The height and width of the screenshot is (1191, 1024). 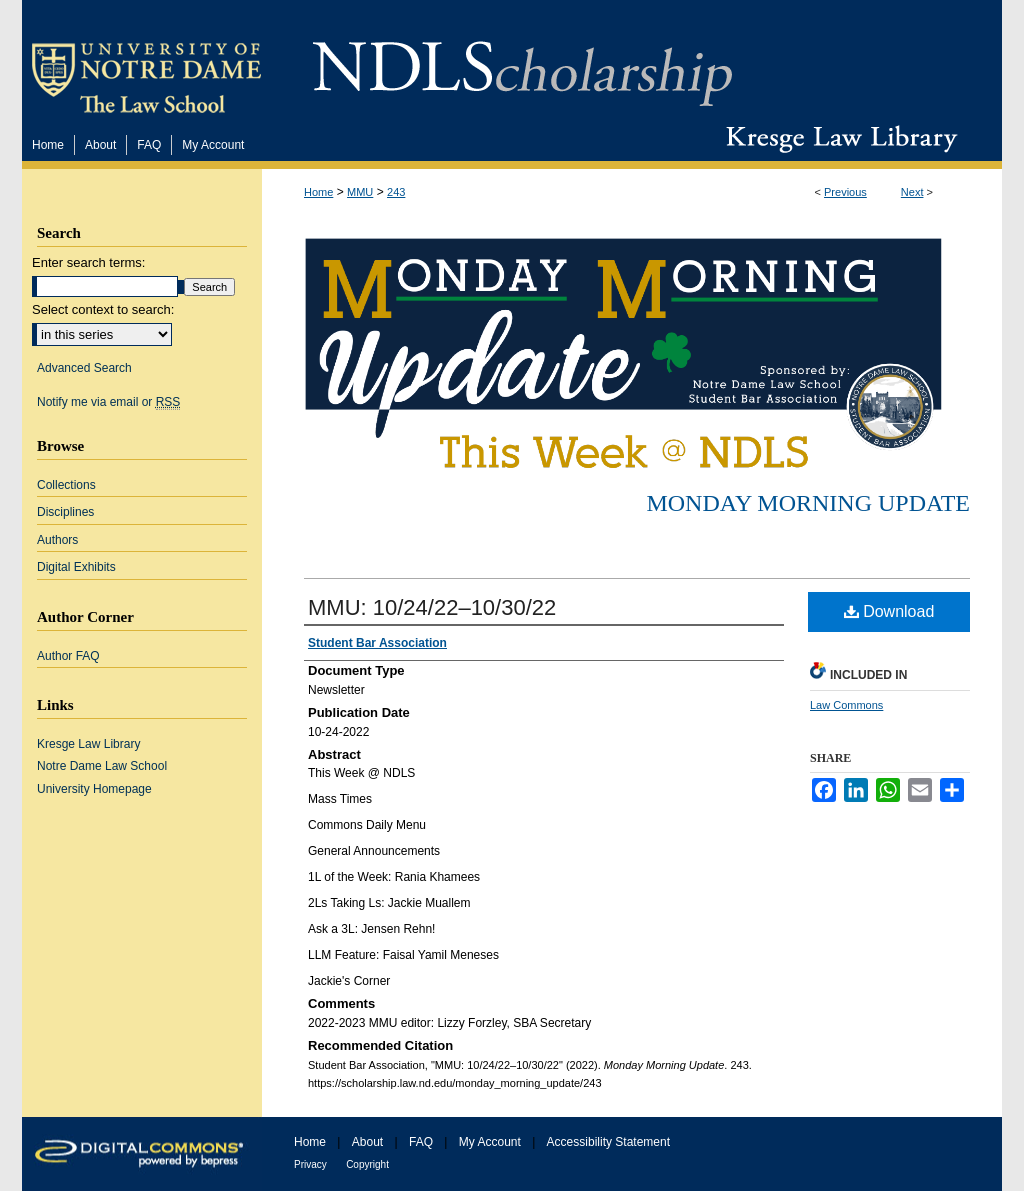 What do you see at coordinates (310, 1164) in the screenshot?
I see `Privacy` at bounding box center [310, 1164].